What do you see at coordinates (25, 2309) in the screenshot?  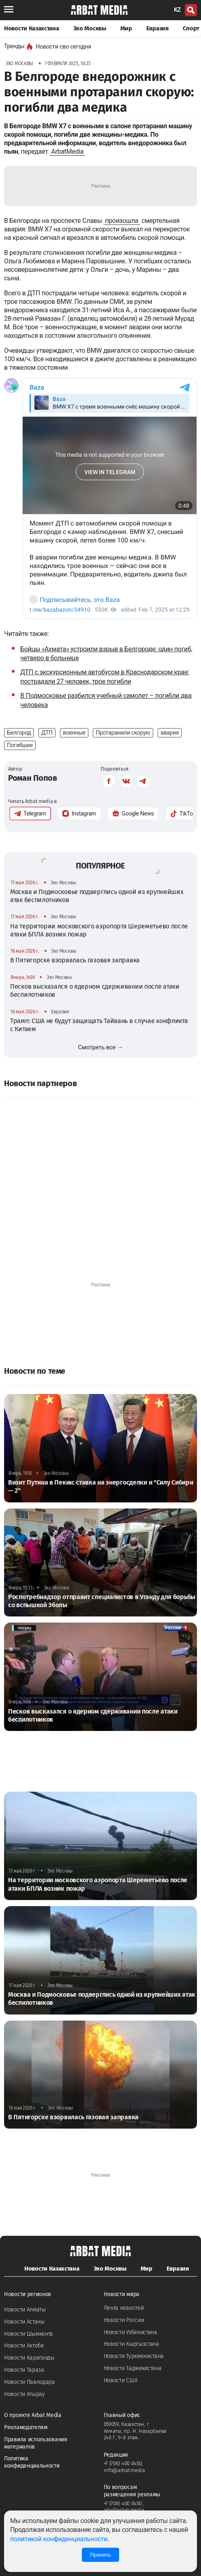 I see `Новости Алматы` at bounding box center [25, 2309].